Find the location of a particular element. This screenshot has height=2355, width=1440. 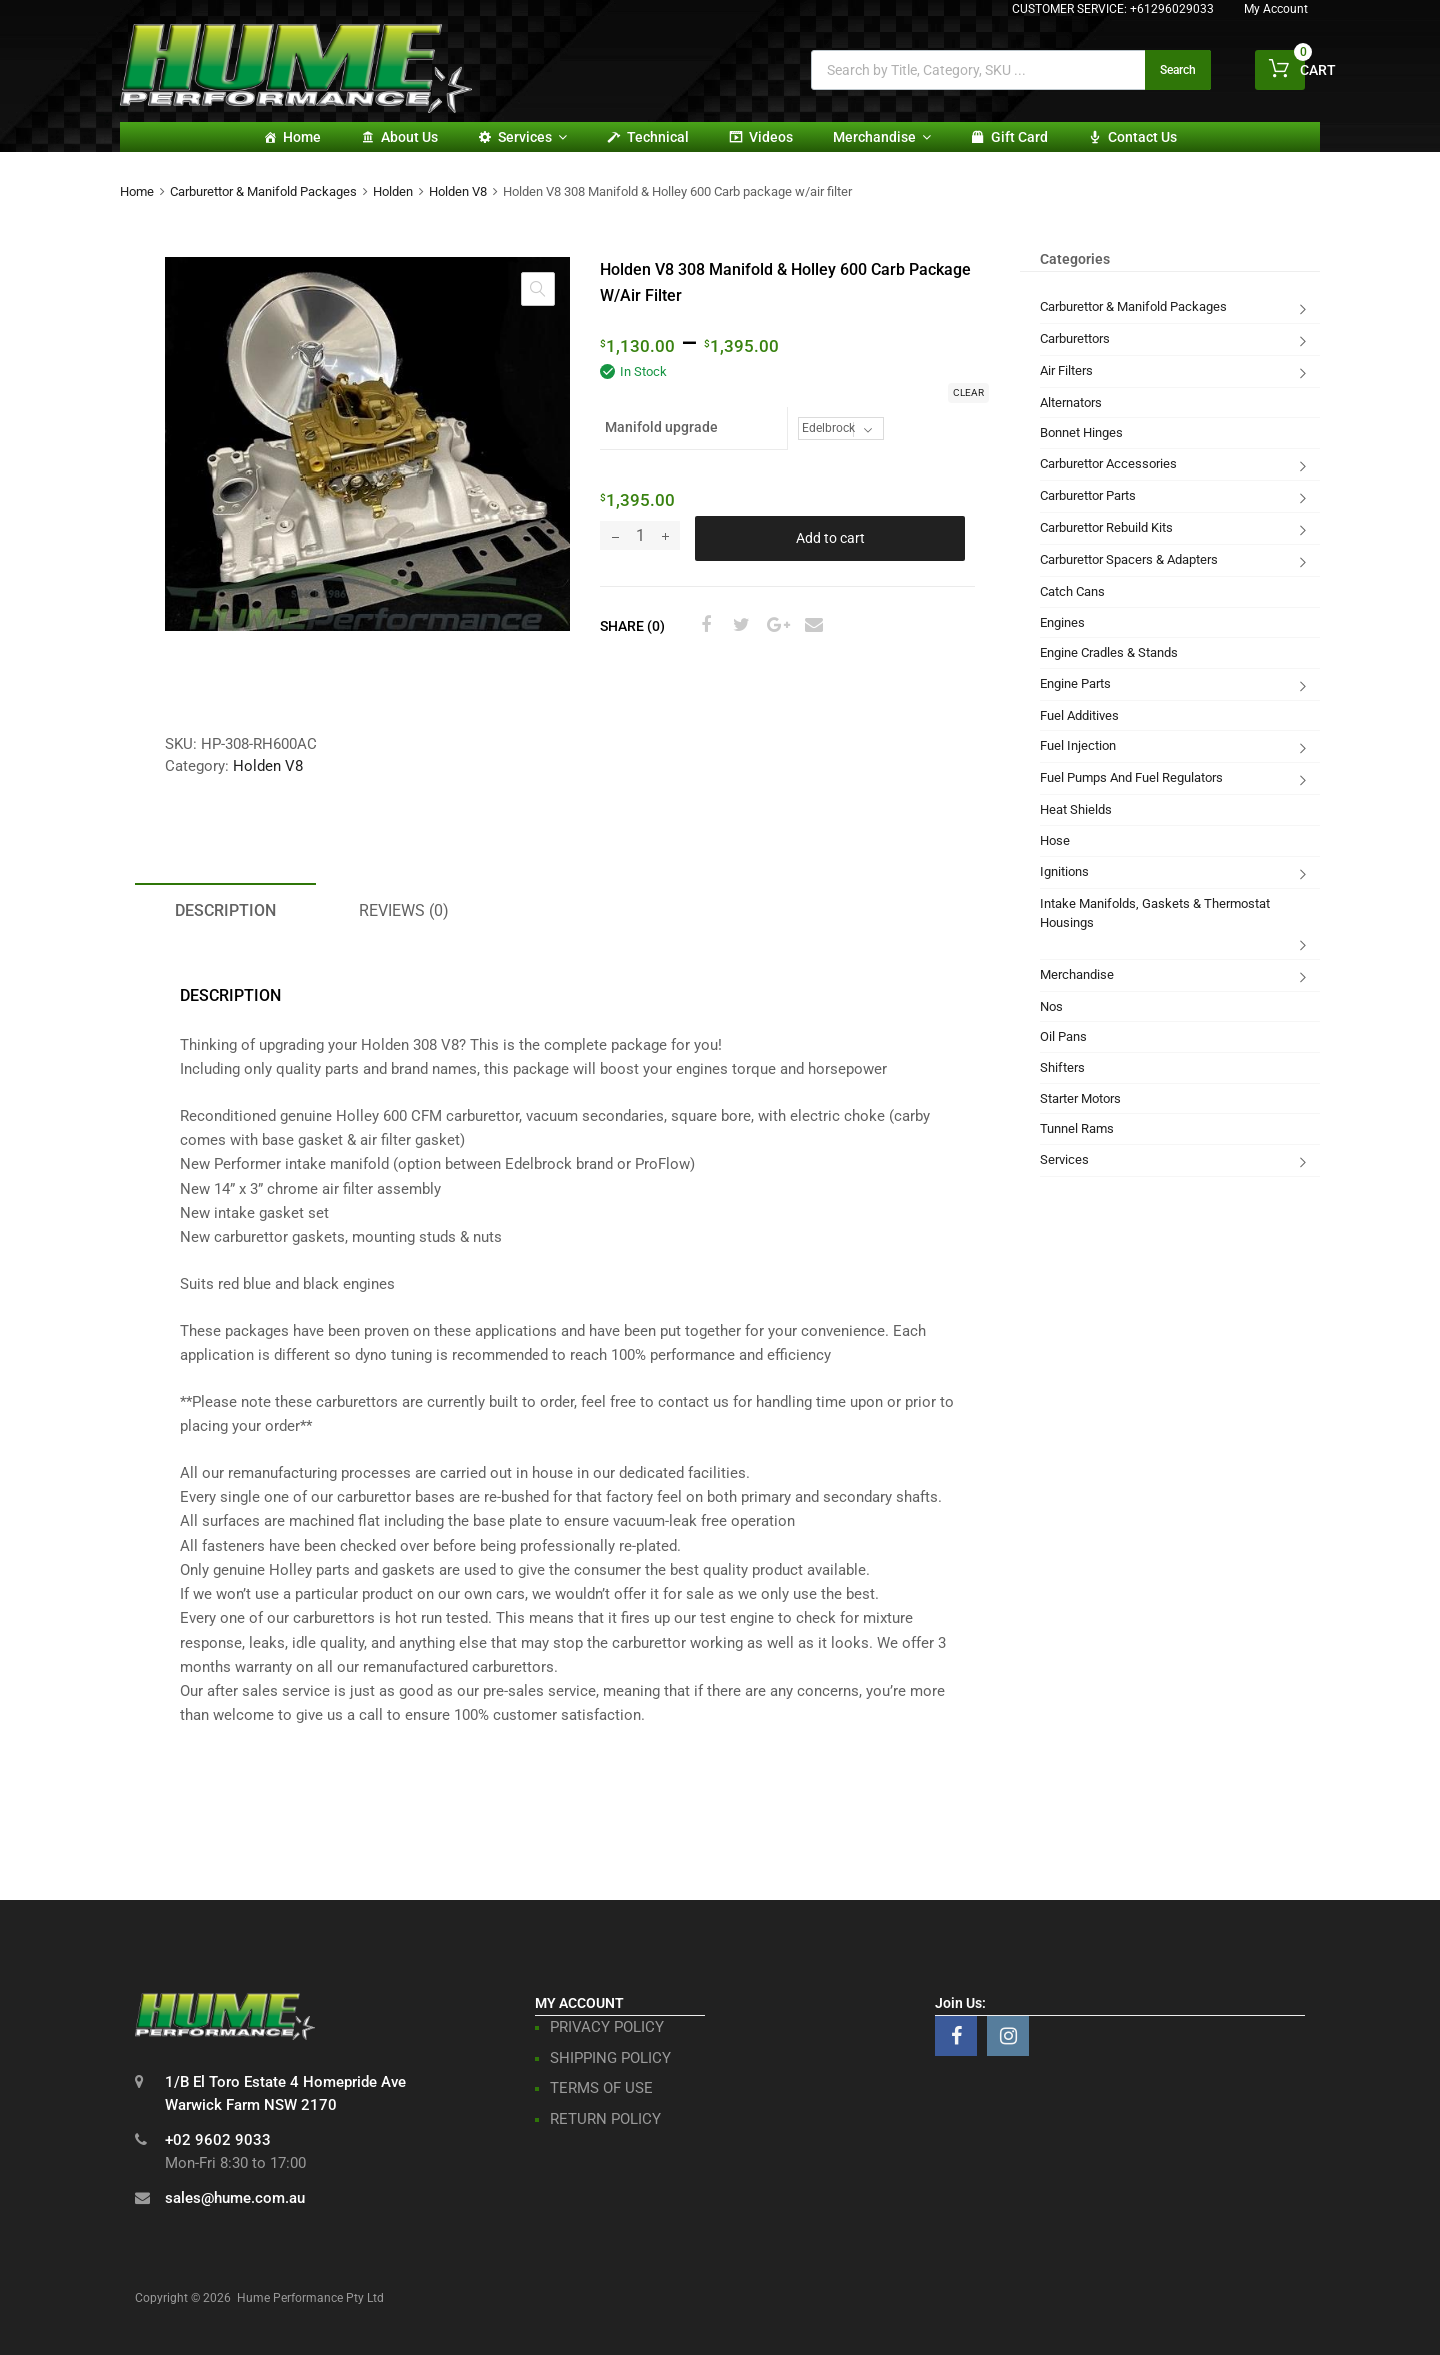

Carburettor Rebuild Kits is located at coordinates (1106, 527).